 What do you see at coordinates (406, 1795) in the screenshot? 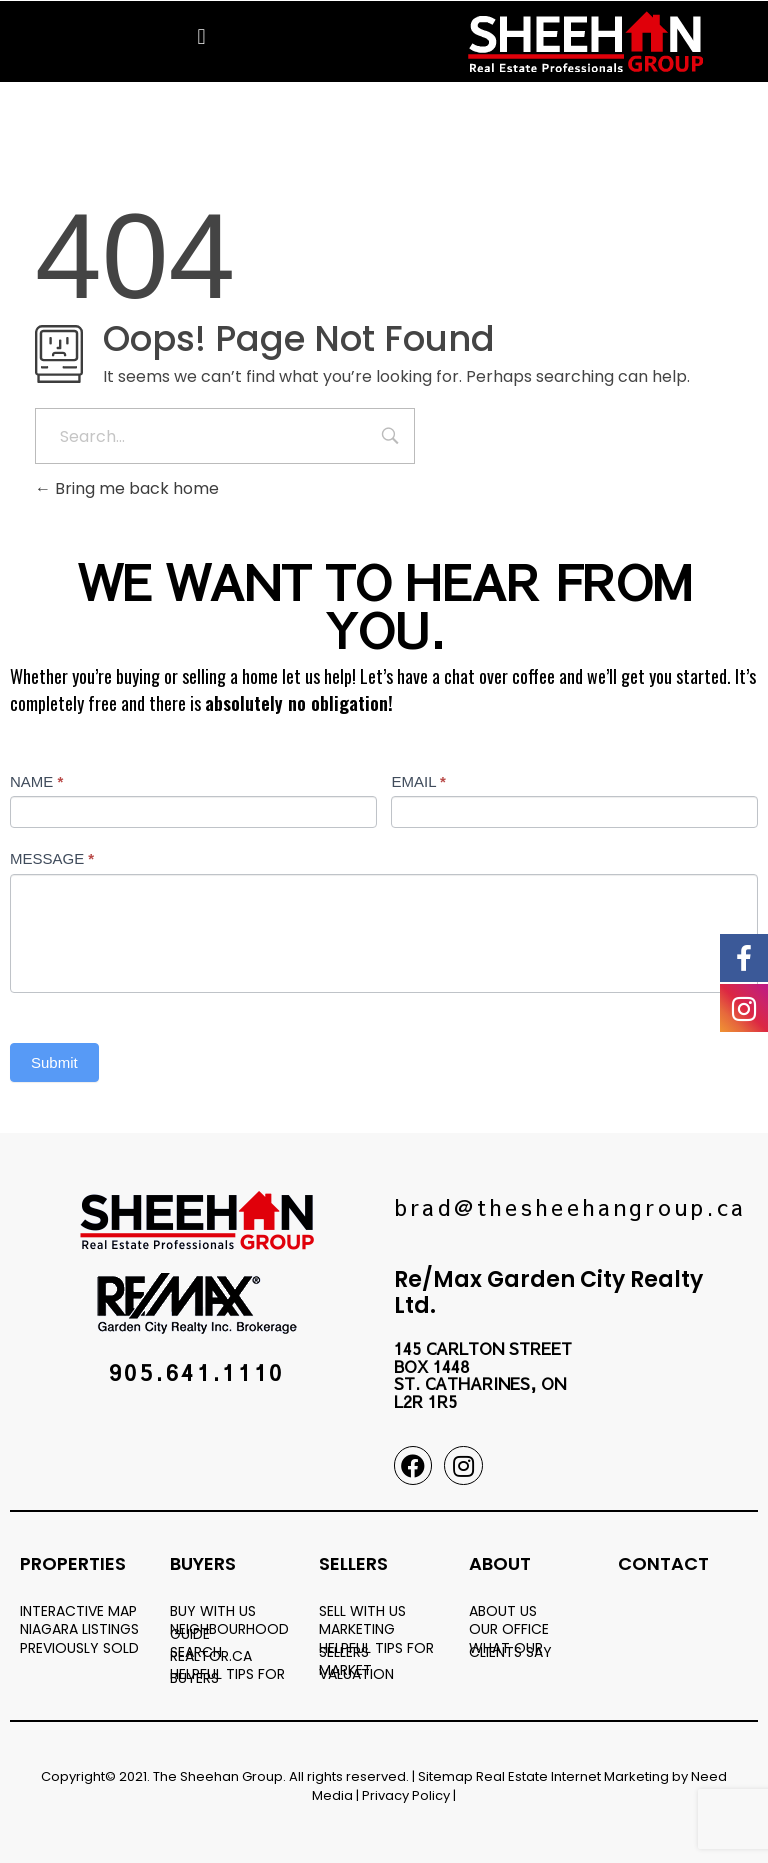
I see `Privacy Policy` at bounding box center [406, 1795].